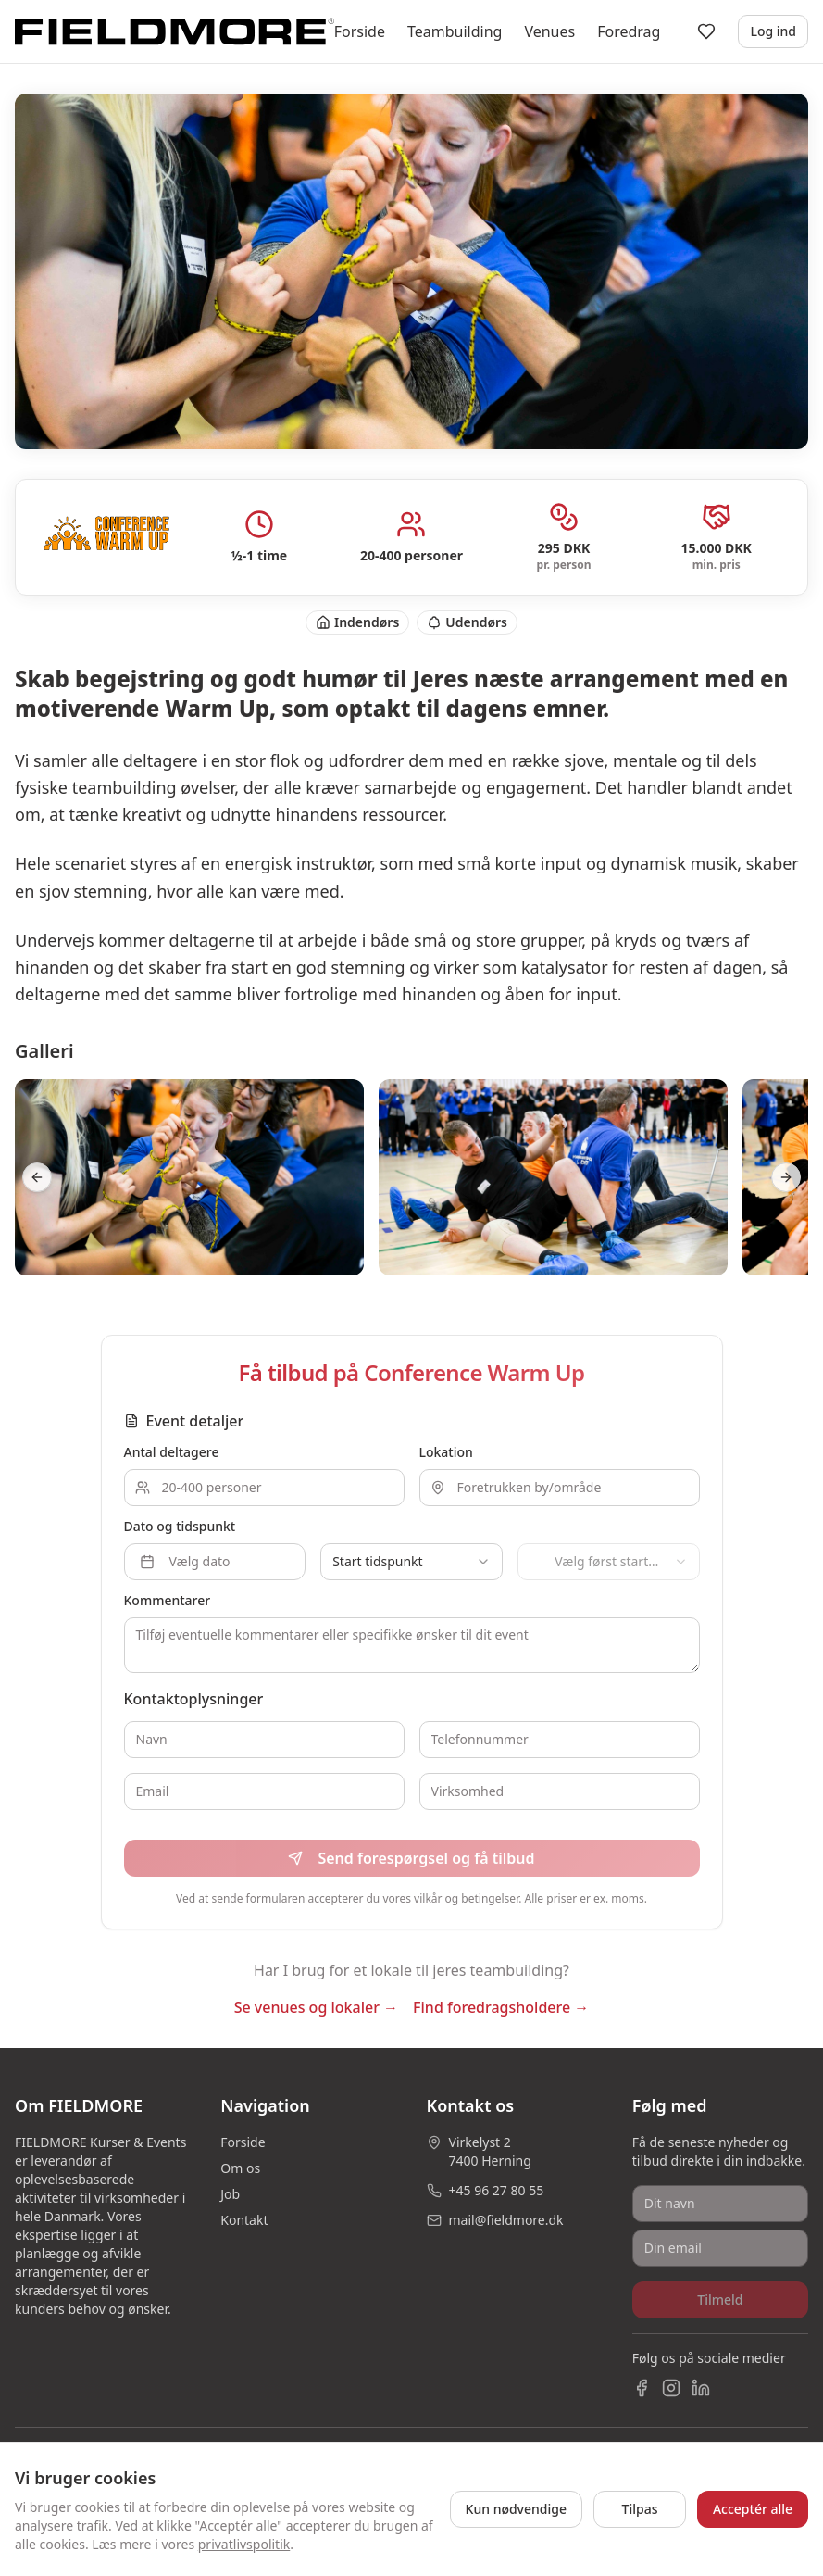  Describe the element at coordinates (180, 1526) in the screenshot. I see `Dato og tidspunkt` at that location.